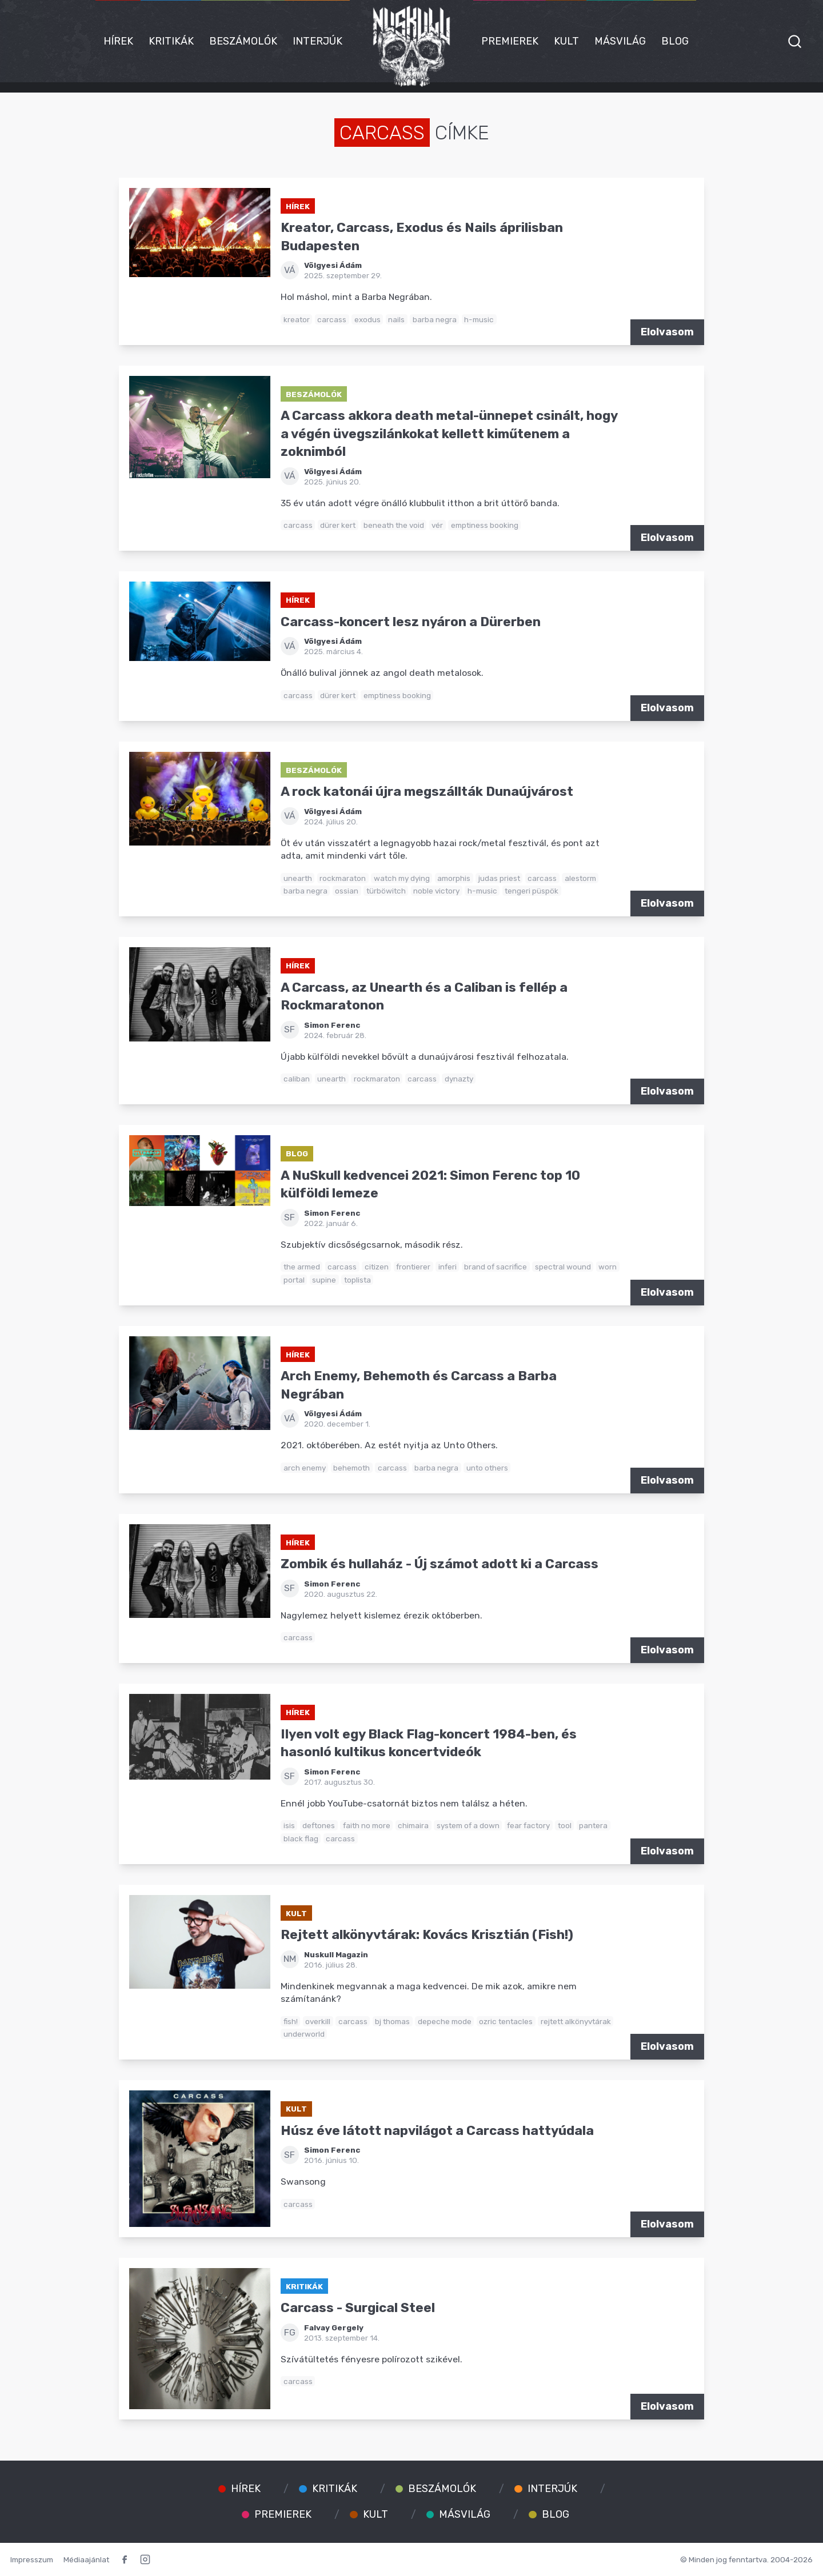 This screenshot has height=2576, width=823. What do you see at coordinates (509, 41) in the screenshot?
I see `Premierek` at bounding box center [509, 41].